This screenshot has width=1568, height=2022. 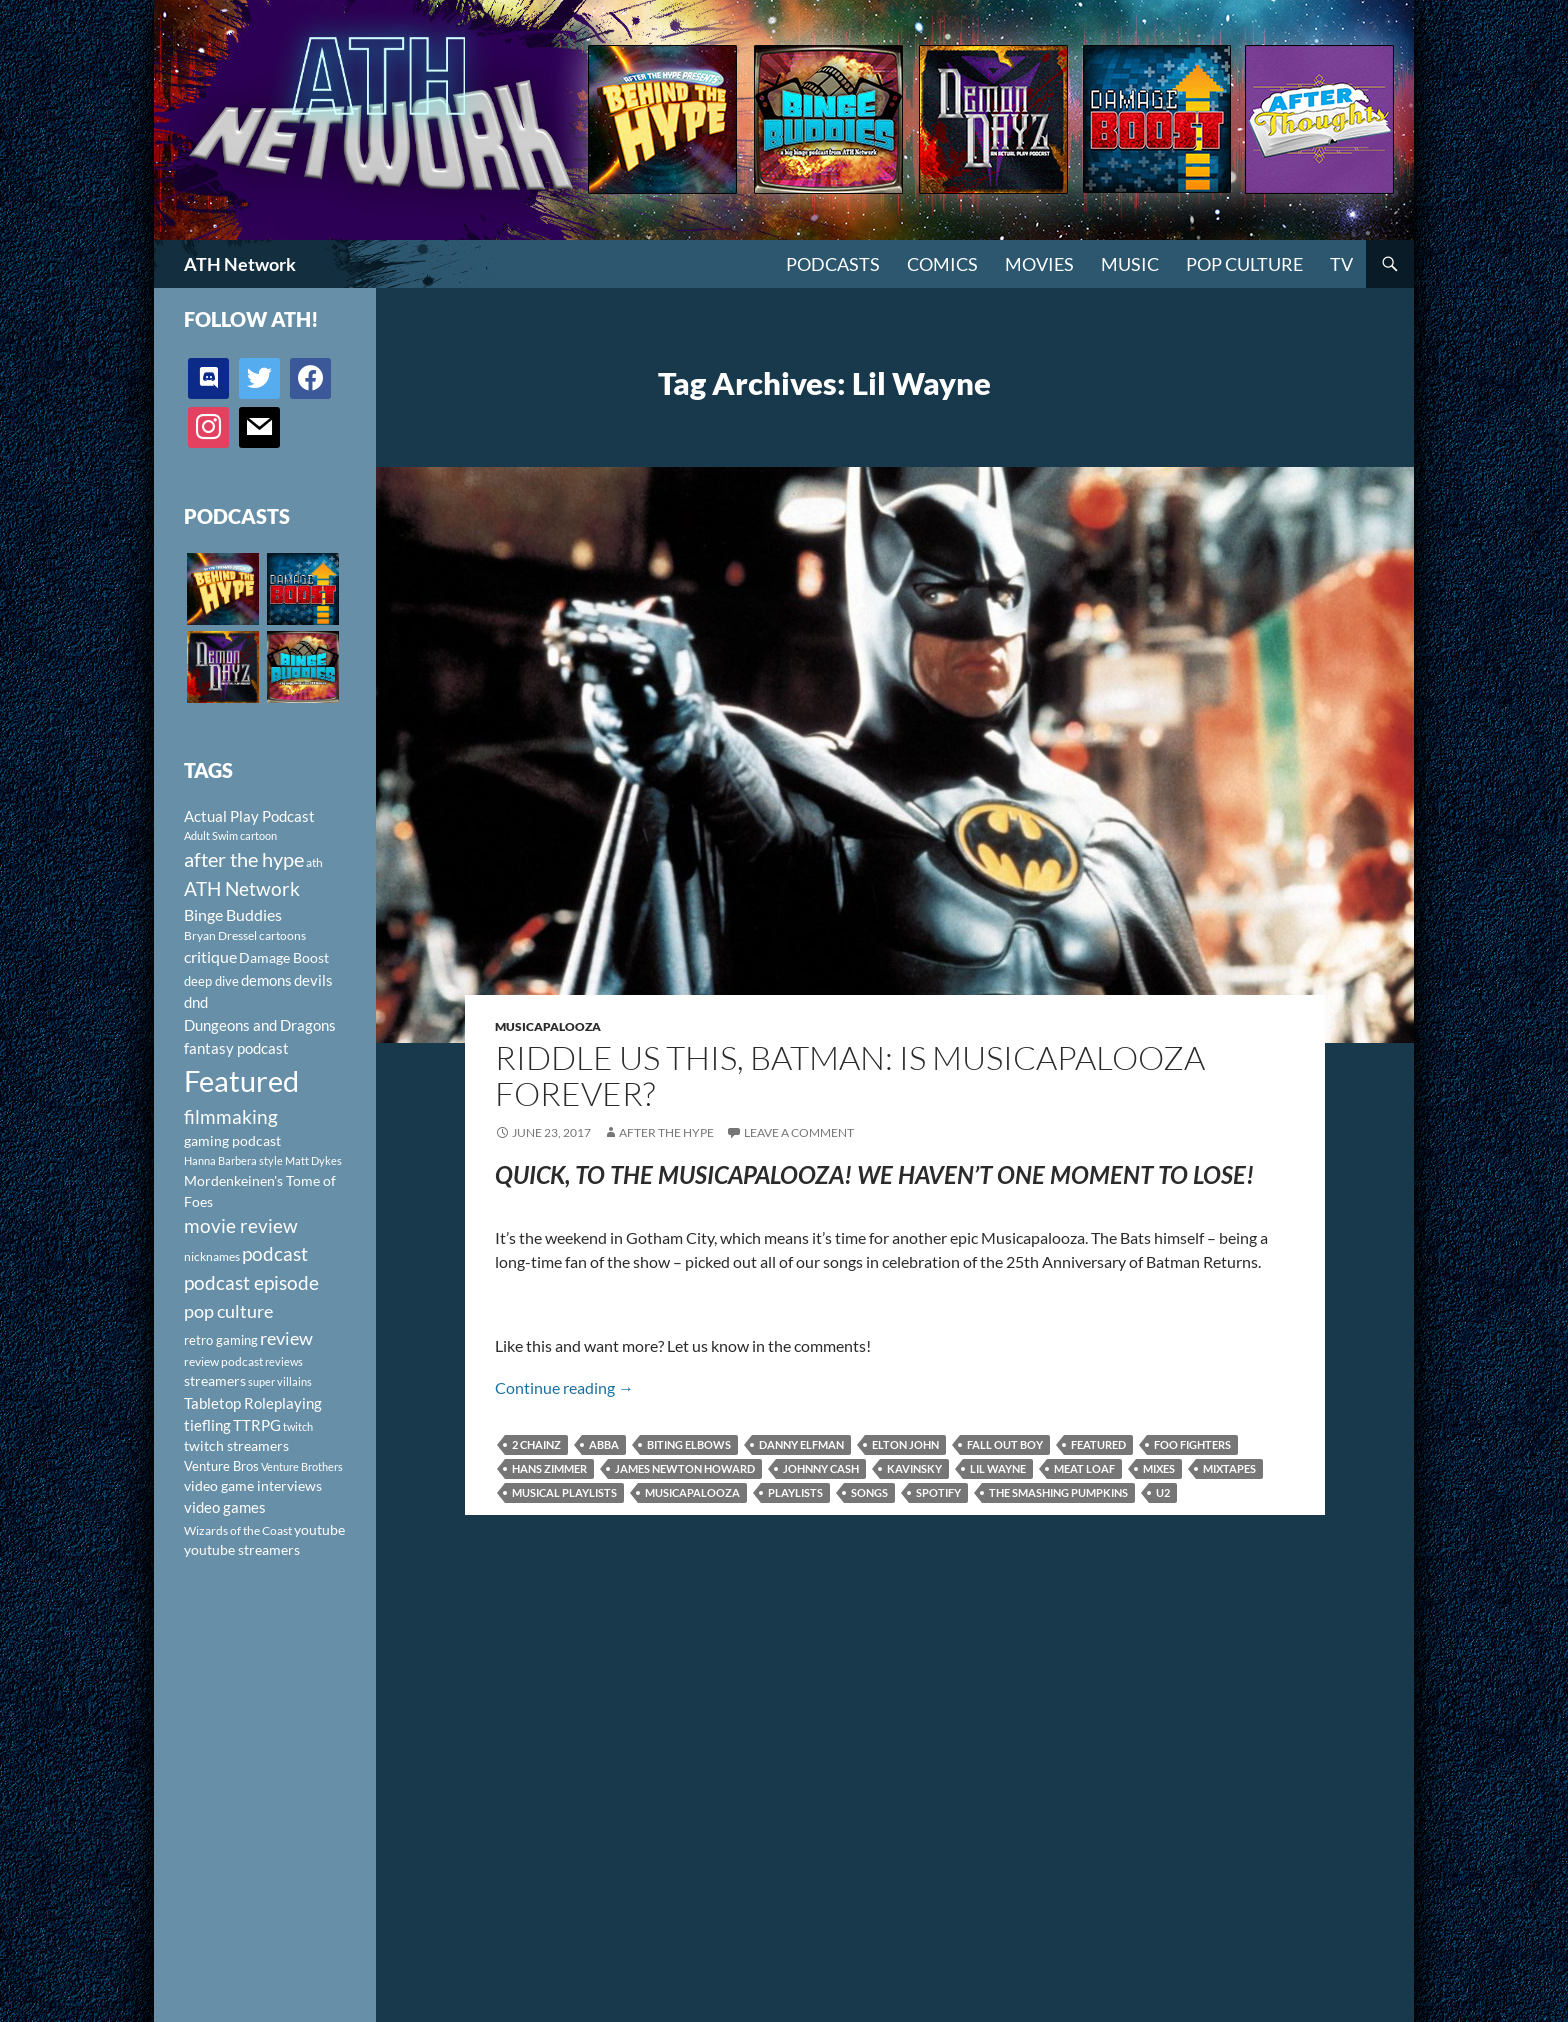 I want to click on podcast [podcast (249 items)], so click(x=275, y=1253).